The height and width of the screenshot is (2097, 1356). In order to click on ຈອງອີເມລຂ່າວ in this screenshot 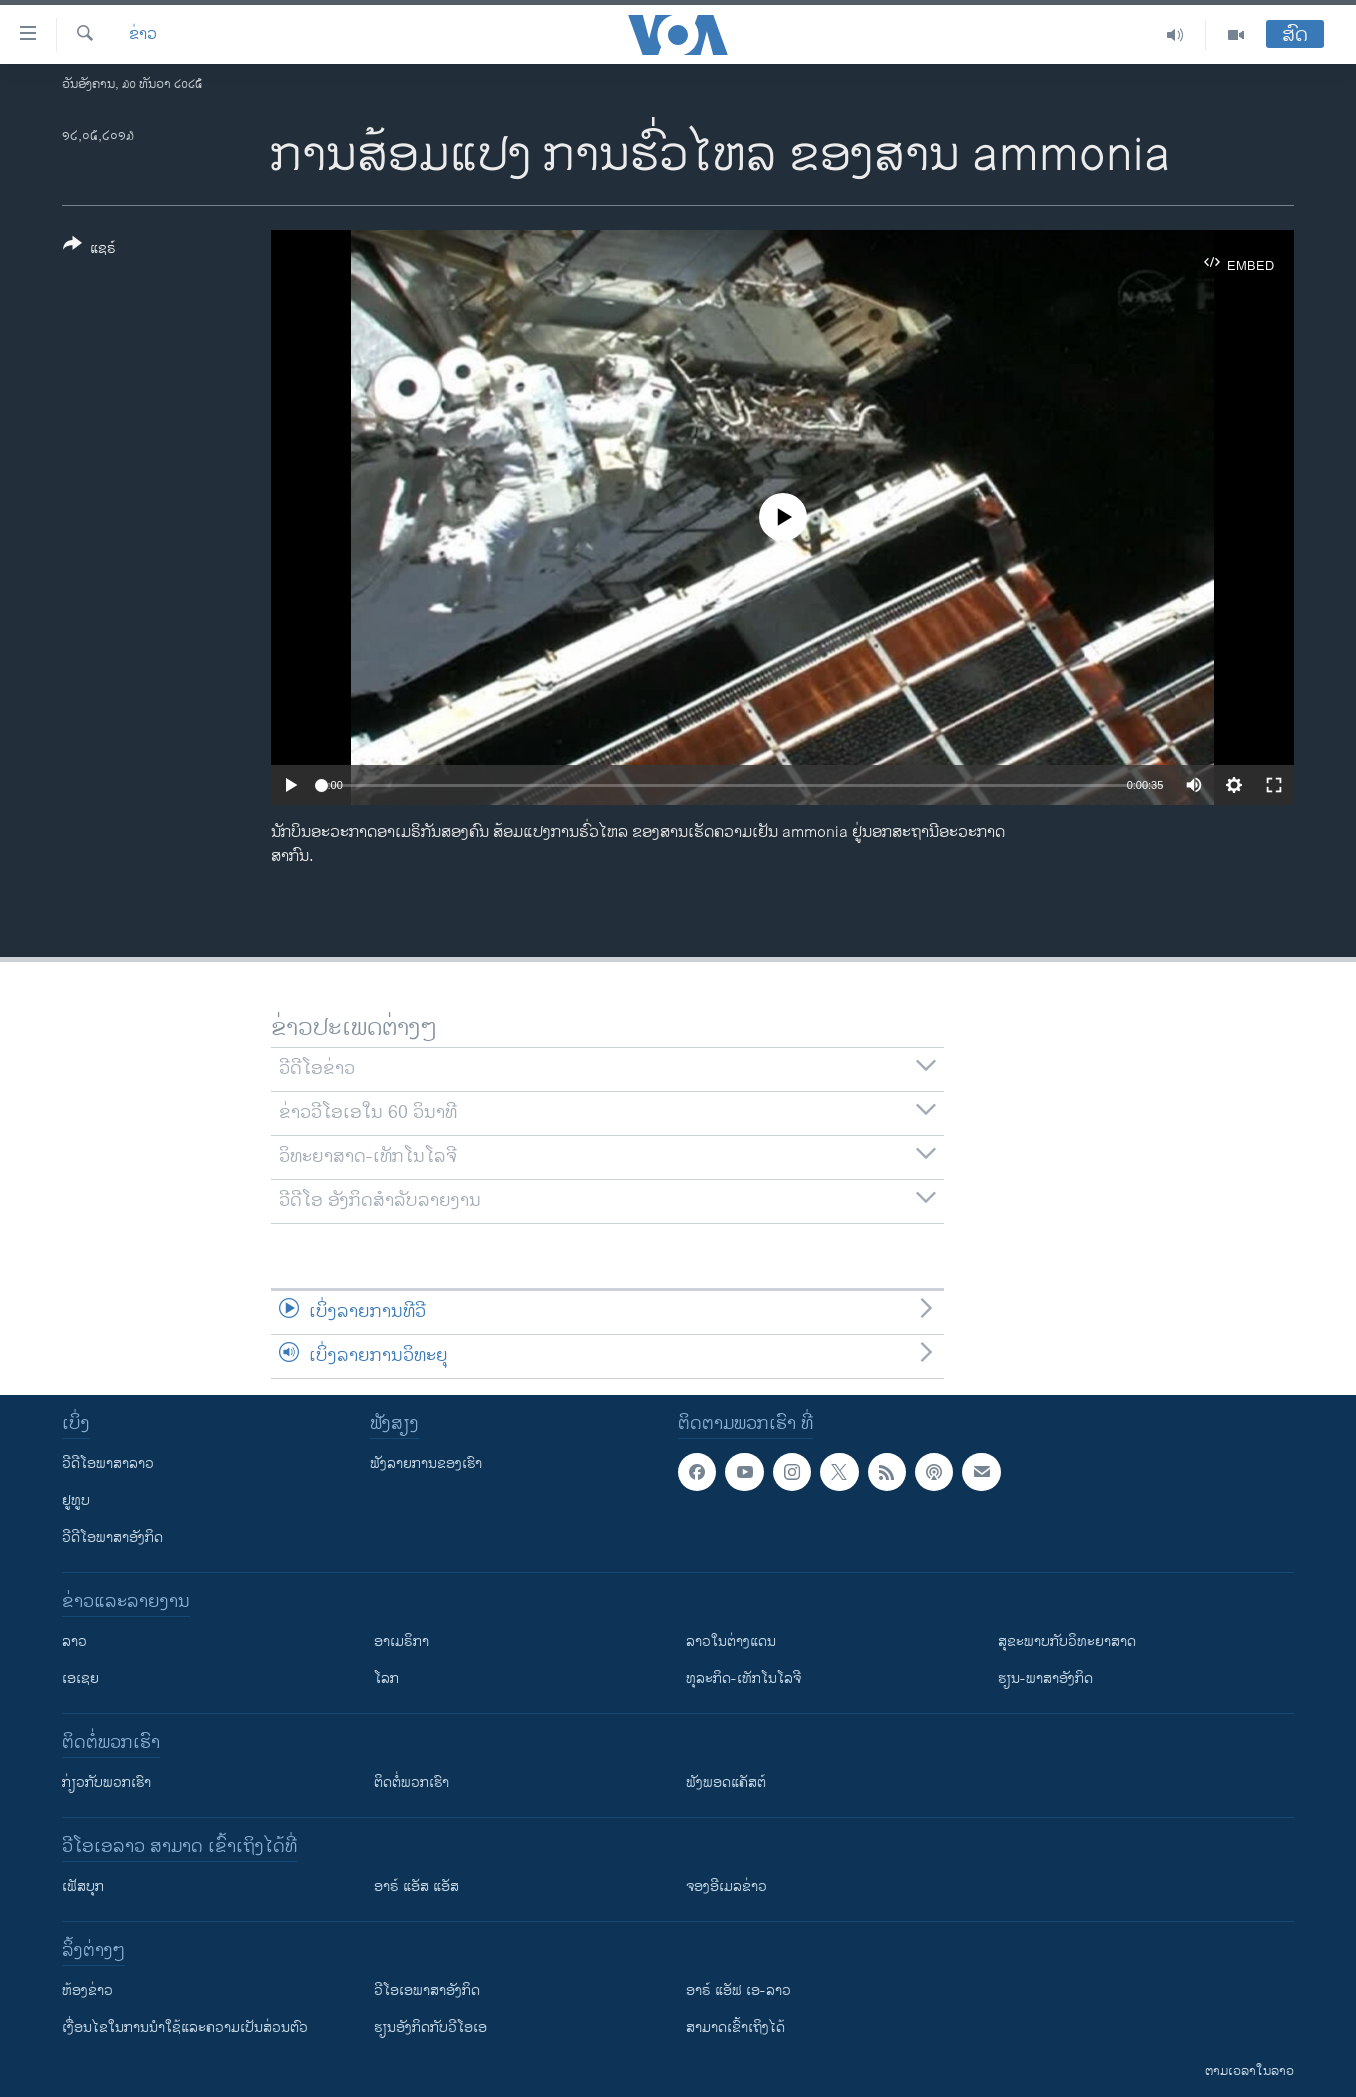, I will do `click(726, 1886)`.